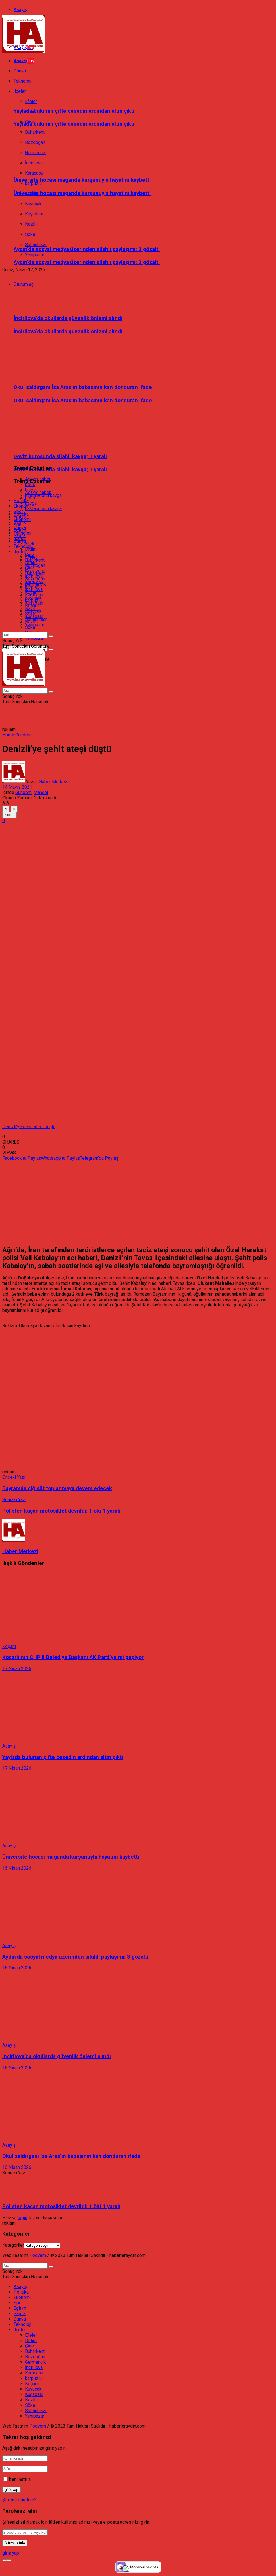  I want to click on Ekonomi, so click(22, 506).